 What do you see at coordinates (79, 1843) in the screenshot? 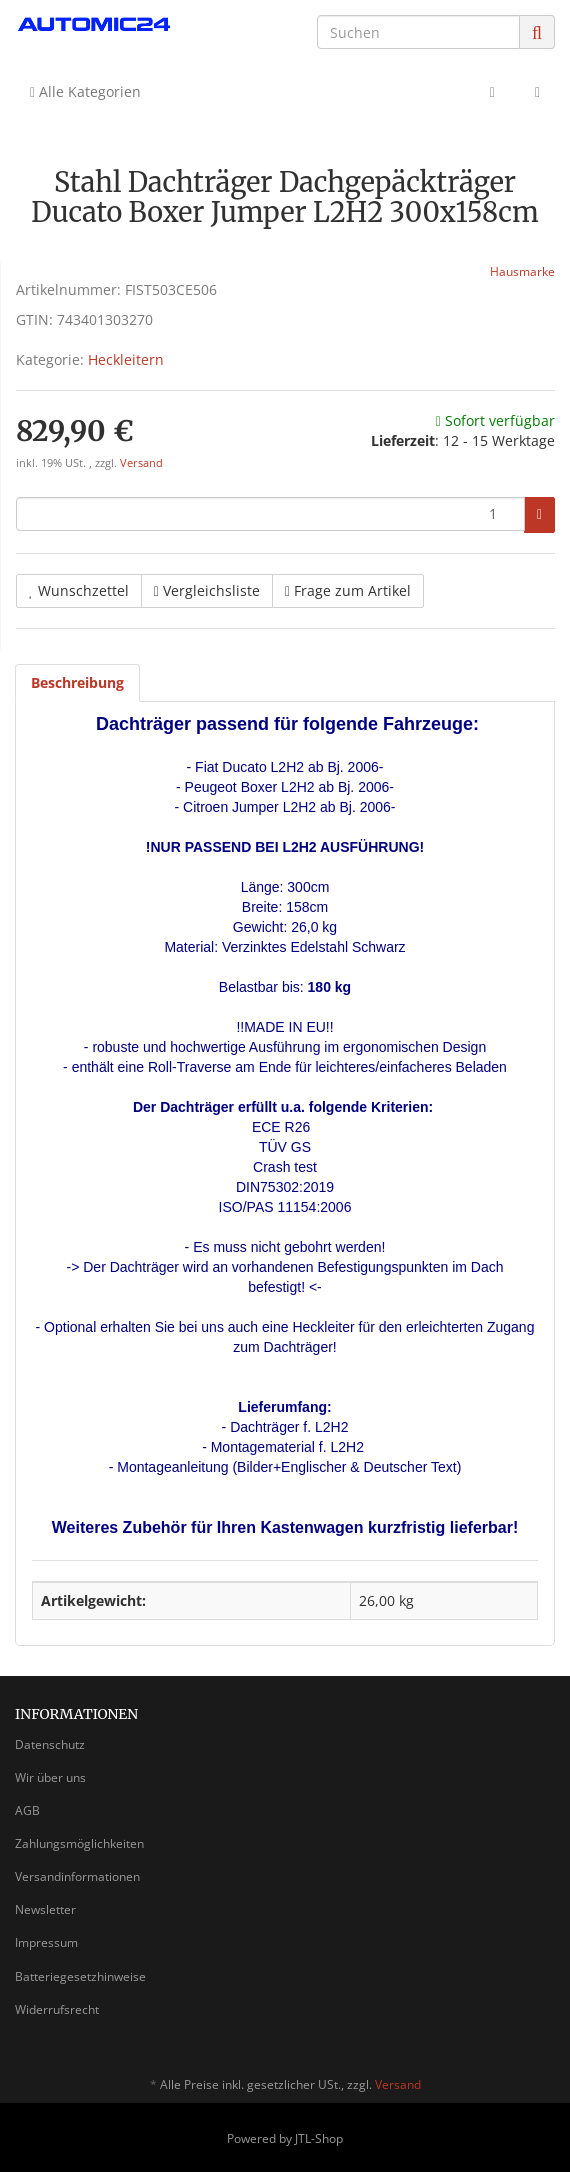
I see `Zahlungsmöglichkeiten` at bounding box center [79, 1843].